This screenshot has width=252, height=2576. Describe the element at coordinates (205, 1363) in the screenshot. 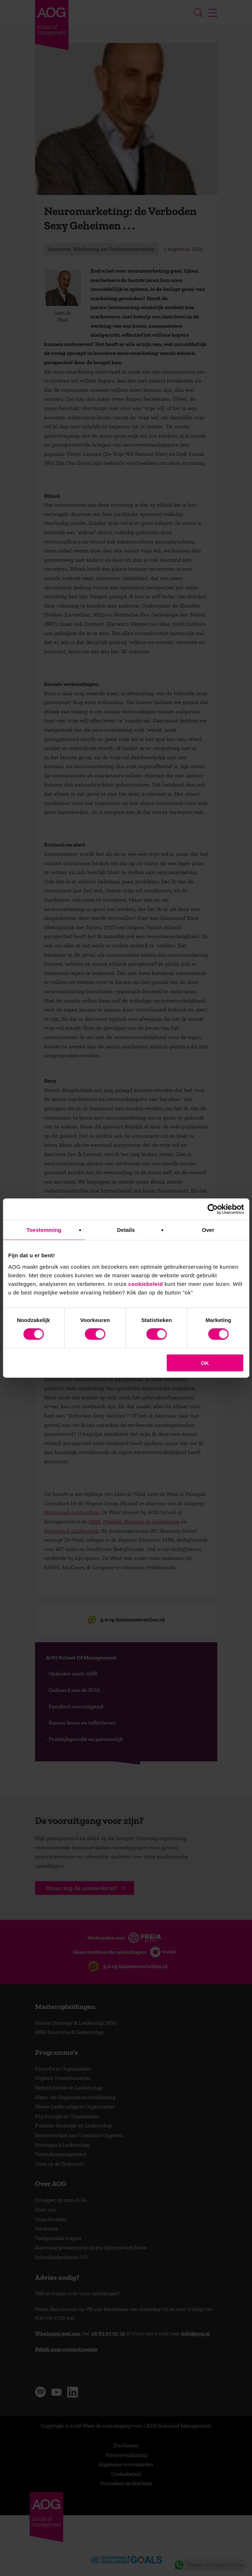

I see `OK` at that location.